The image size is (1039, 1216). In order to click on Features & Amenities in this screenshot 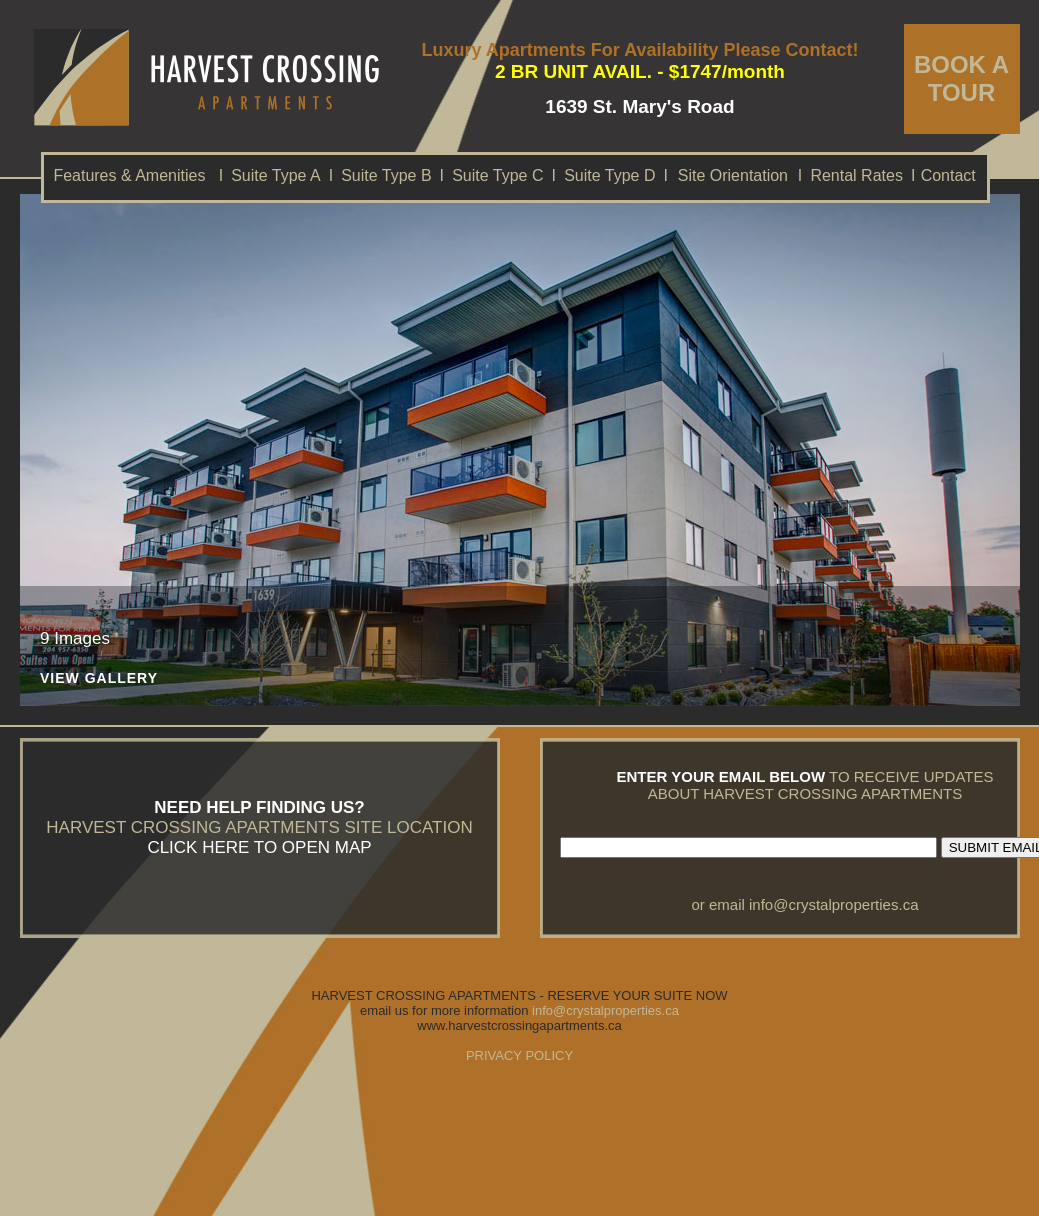, I will do `click(129, 175)`.